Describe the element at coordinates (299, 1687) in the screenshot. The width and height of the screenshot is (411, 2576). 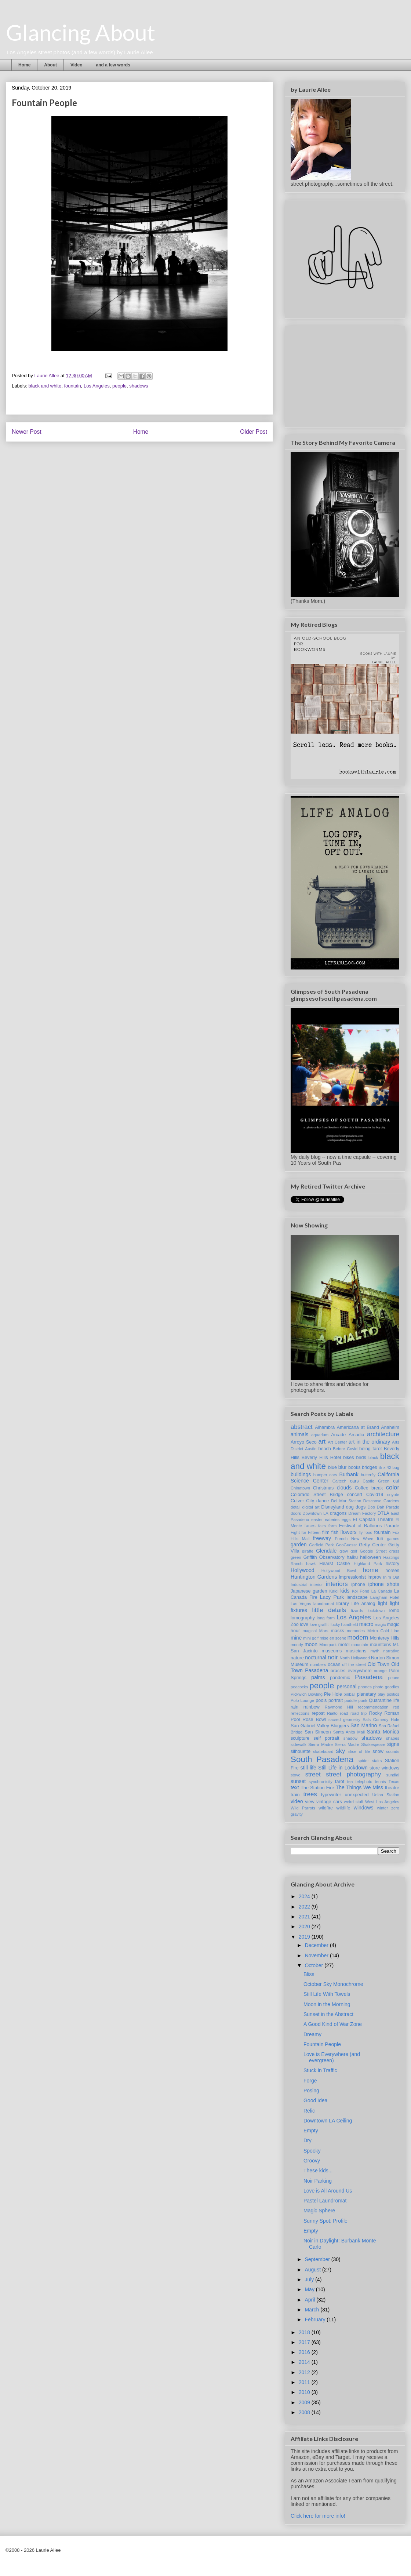
I see `peacocks` at that location.